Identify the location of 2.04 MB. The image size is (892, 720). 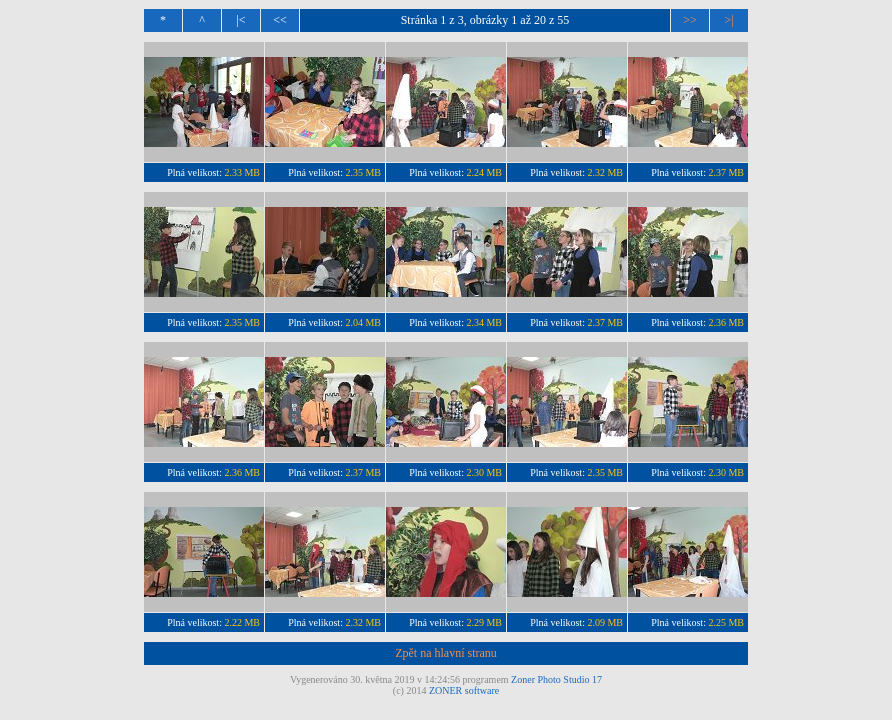
(363, 322).